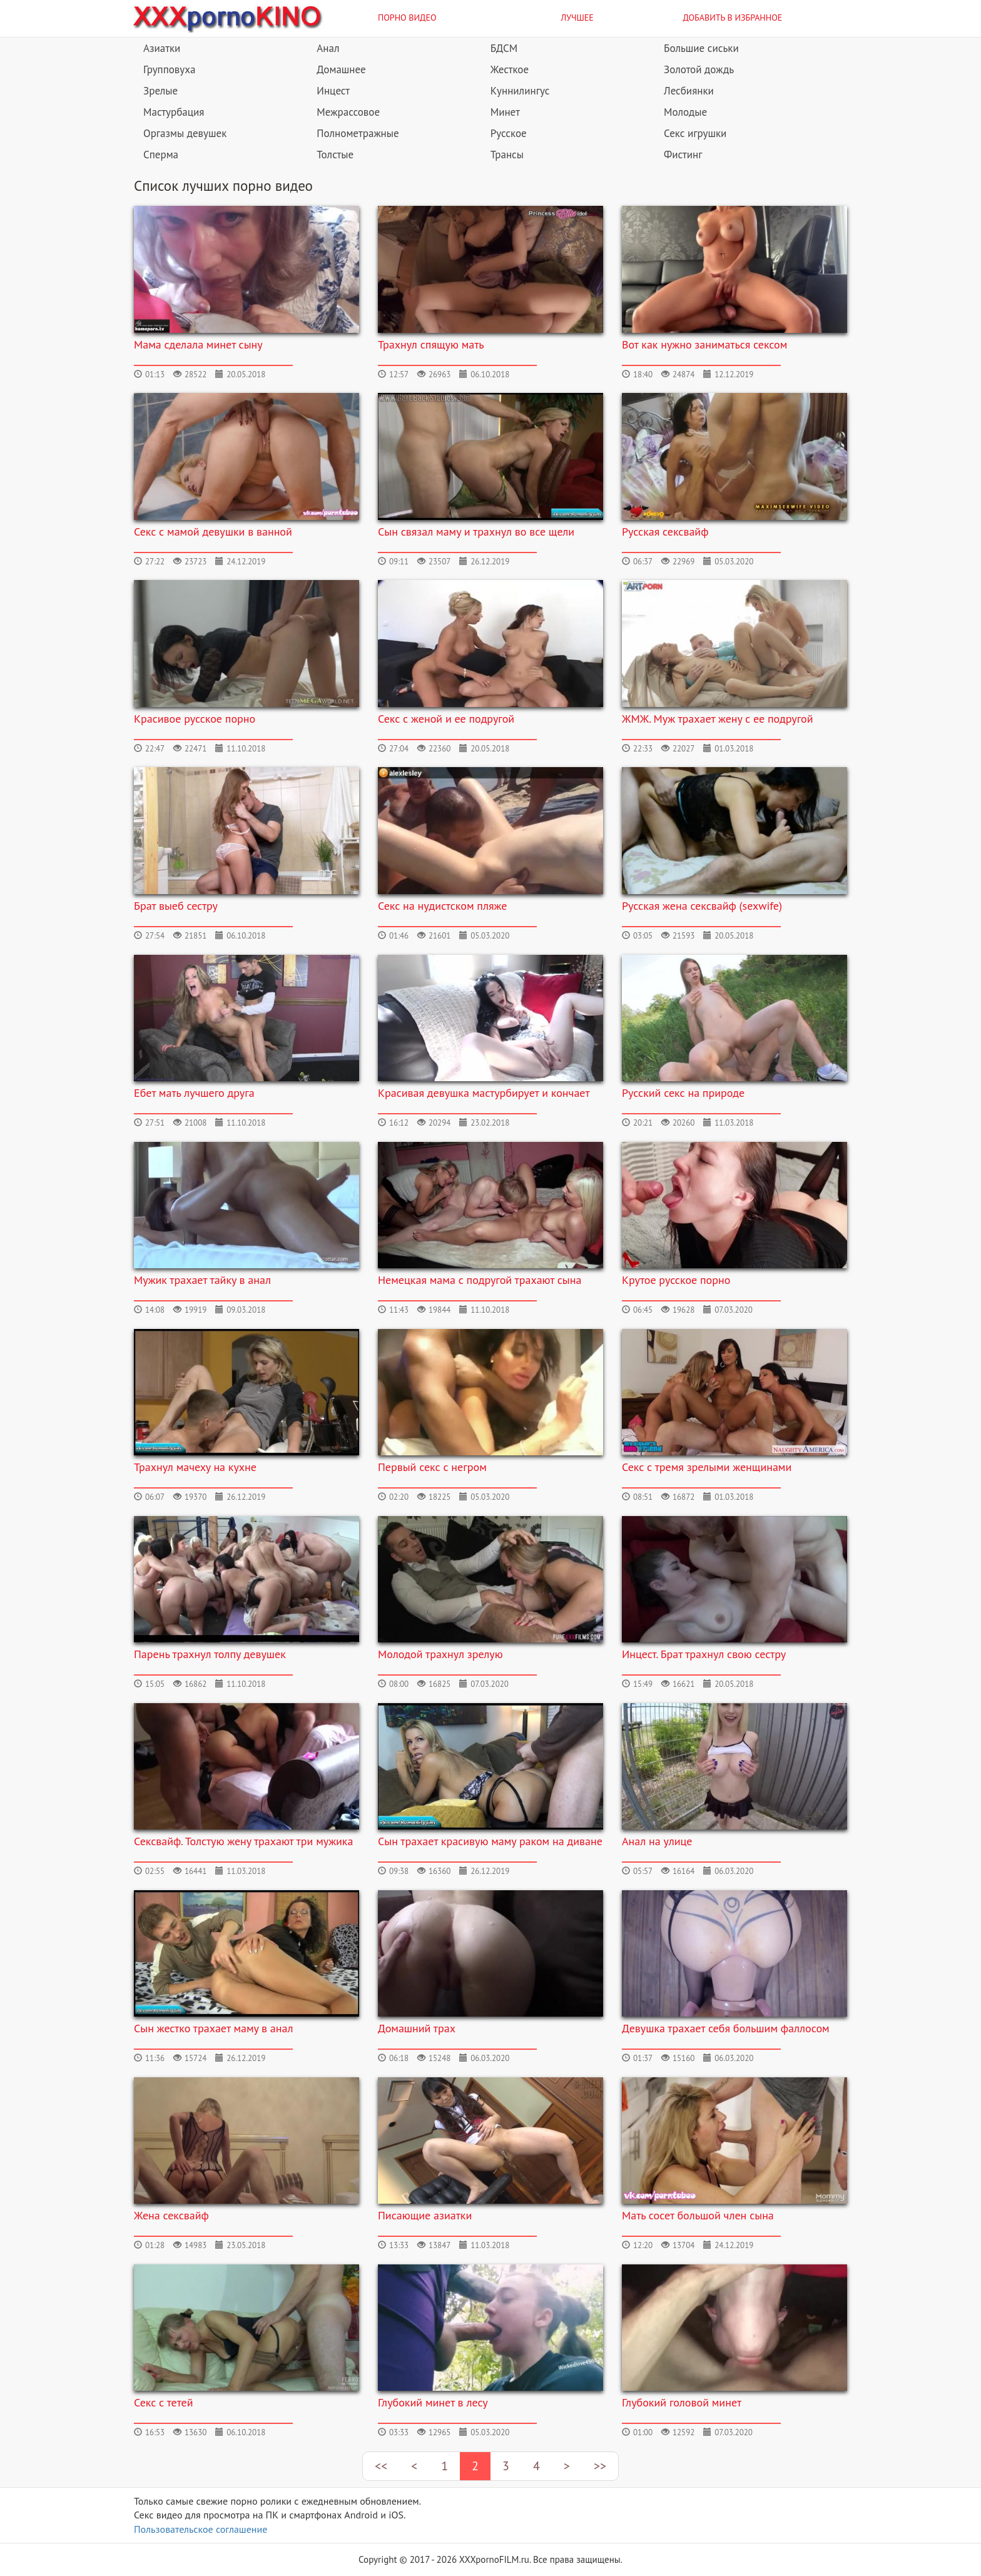 The height and width of the screenshot is (2576, 981). Describe the element at coordinates (160, 154) in the screenshot. I see `Сперма` at that location.